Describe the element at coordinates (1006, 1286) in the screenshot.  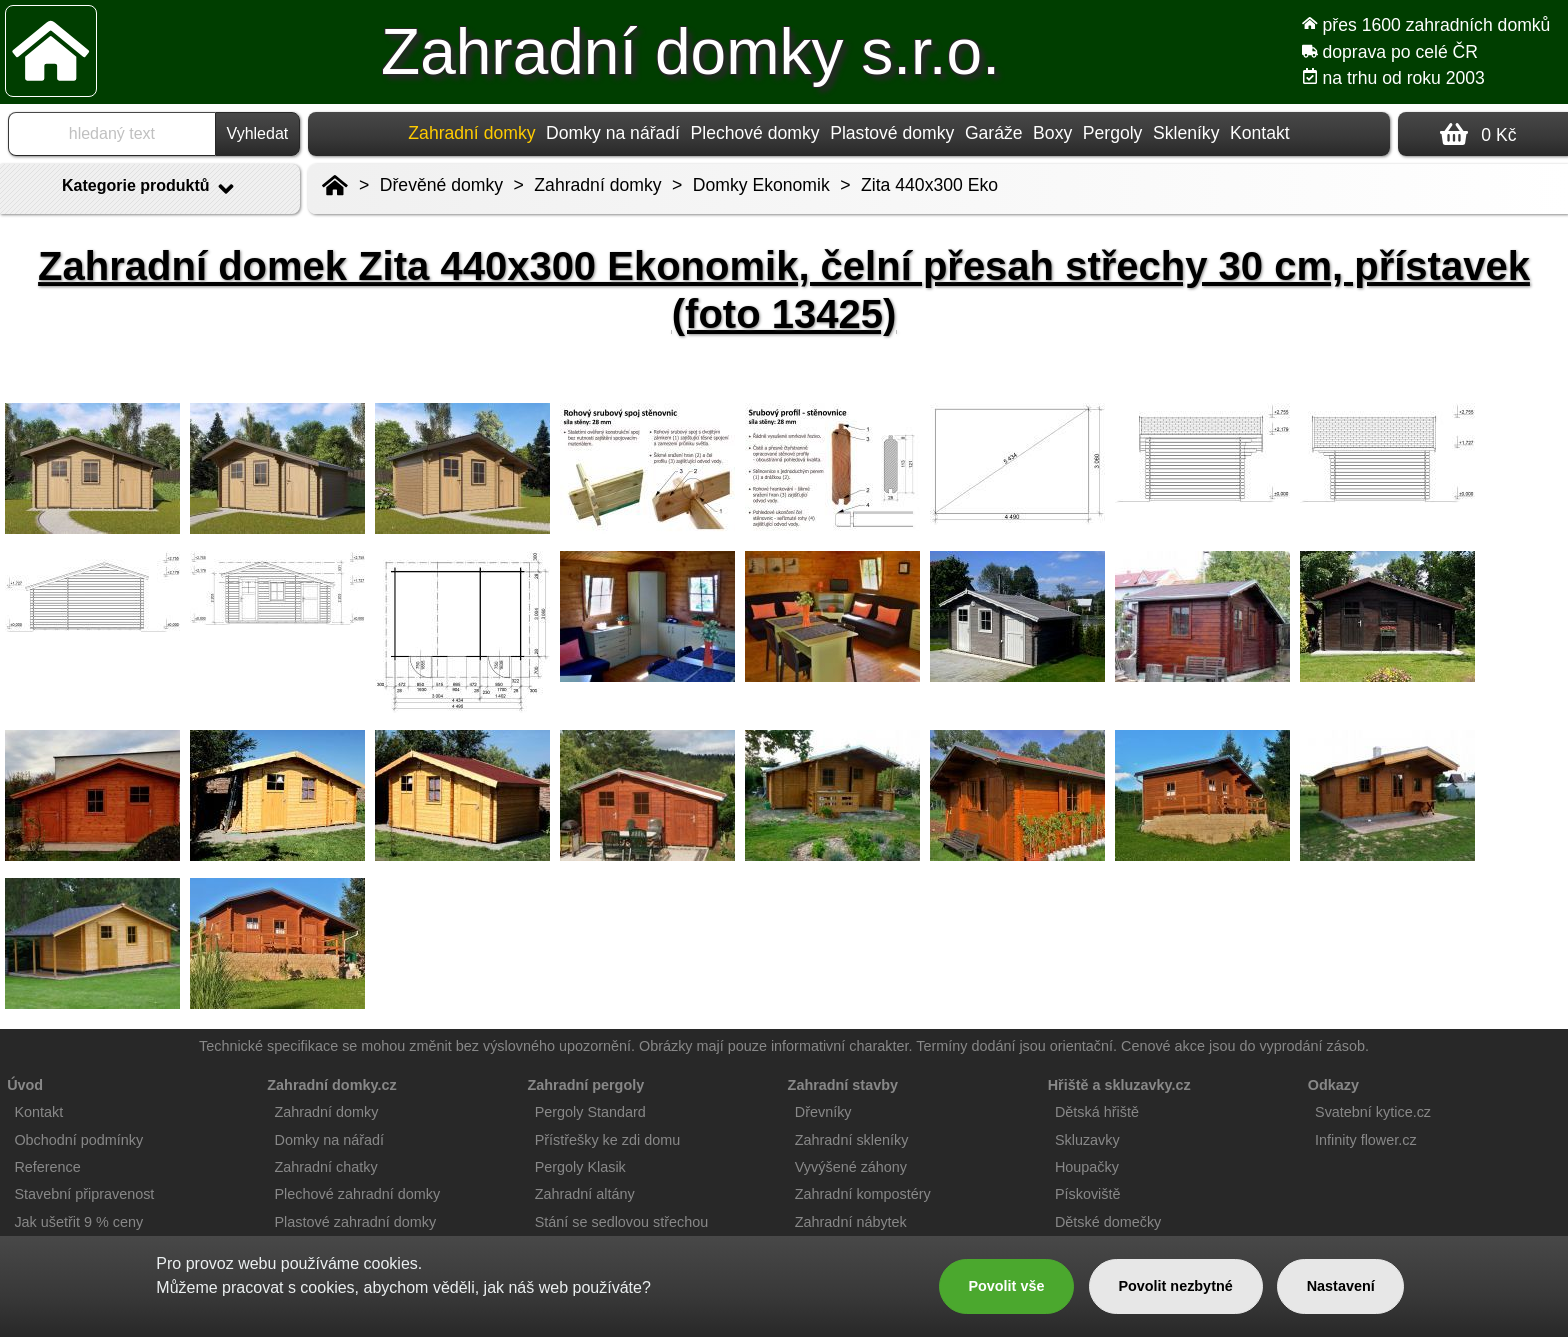
I see `Povolit vše` at that location.